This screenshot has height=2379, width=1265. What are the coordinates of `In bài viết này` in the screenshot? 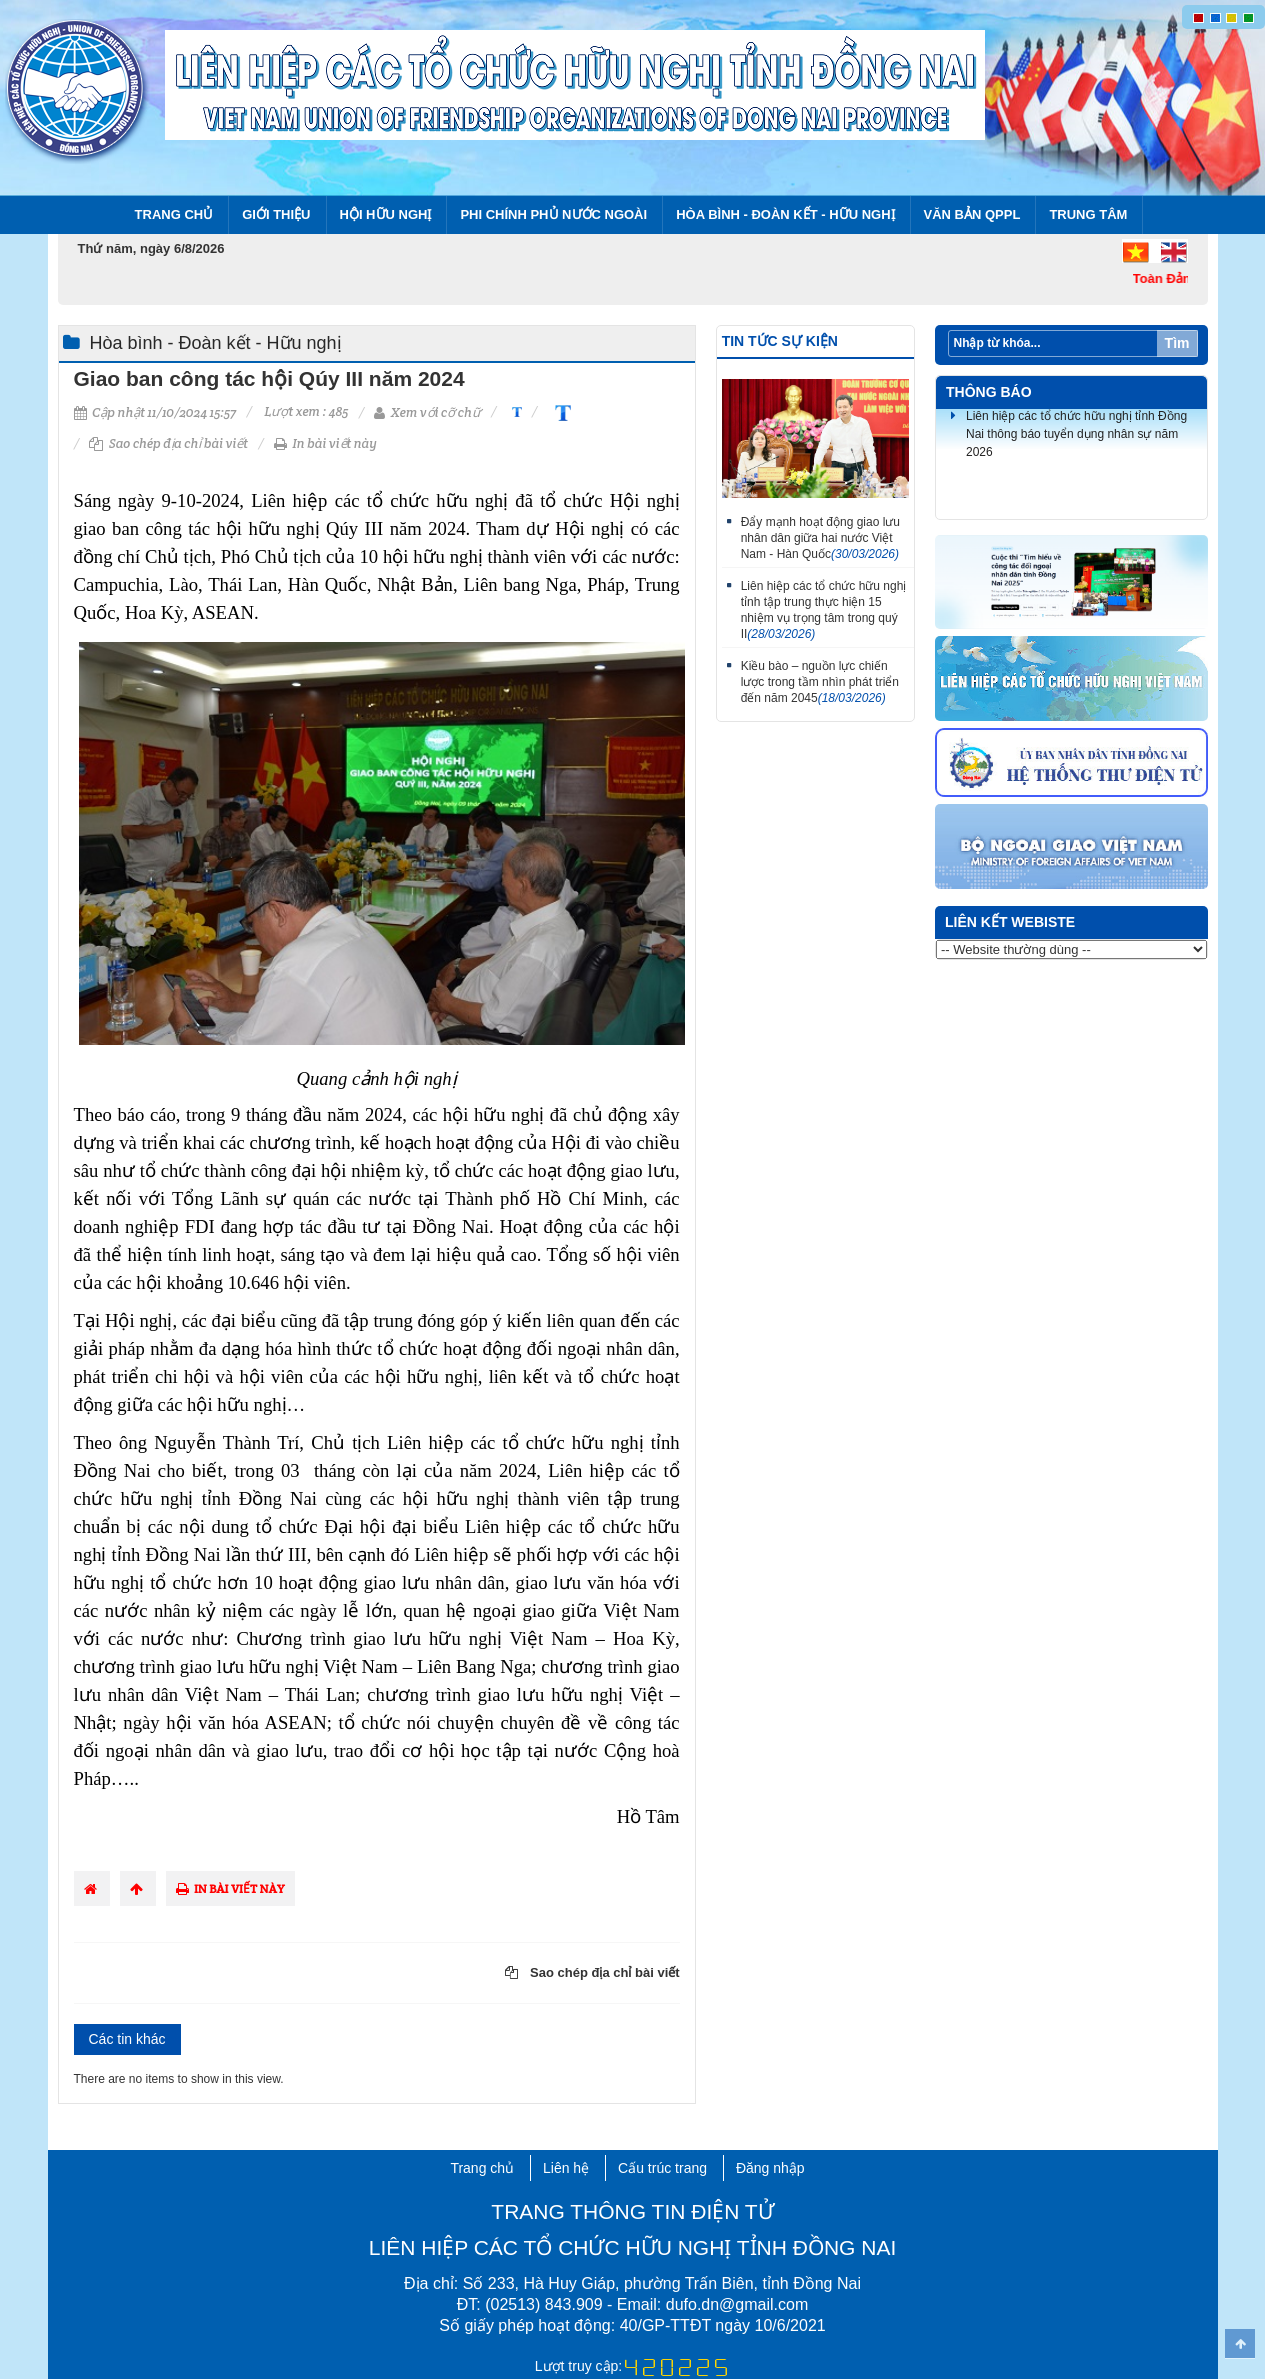 It's located at (325, 443).